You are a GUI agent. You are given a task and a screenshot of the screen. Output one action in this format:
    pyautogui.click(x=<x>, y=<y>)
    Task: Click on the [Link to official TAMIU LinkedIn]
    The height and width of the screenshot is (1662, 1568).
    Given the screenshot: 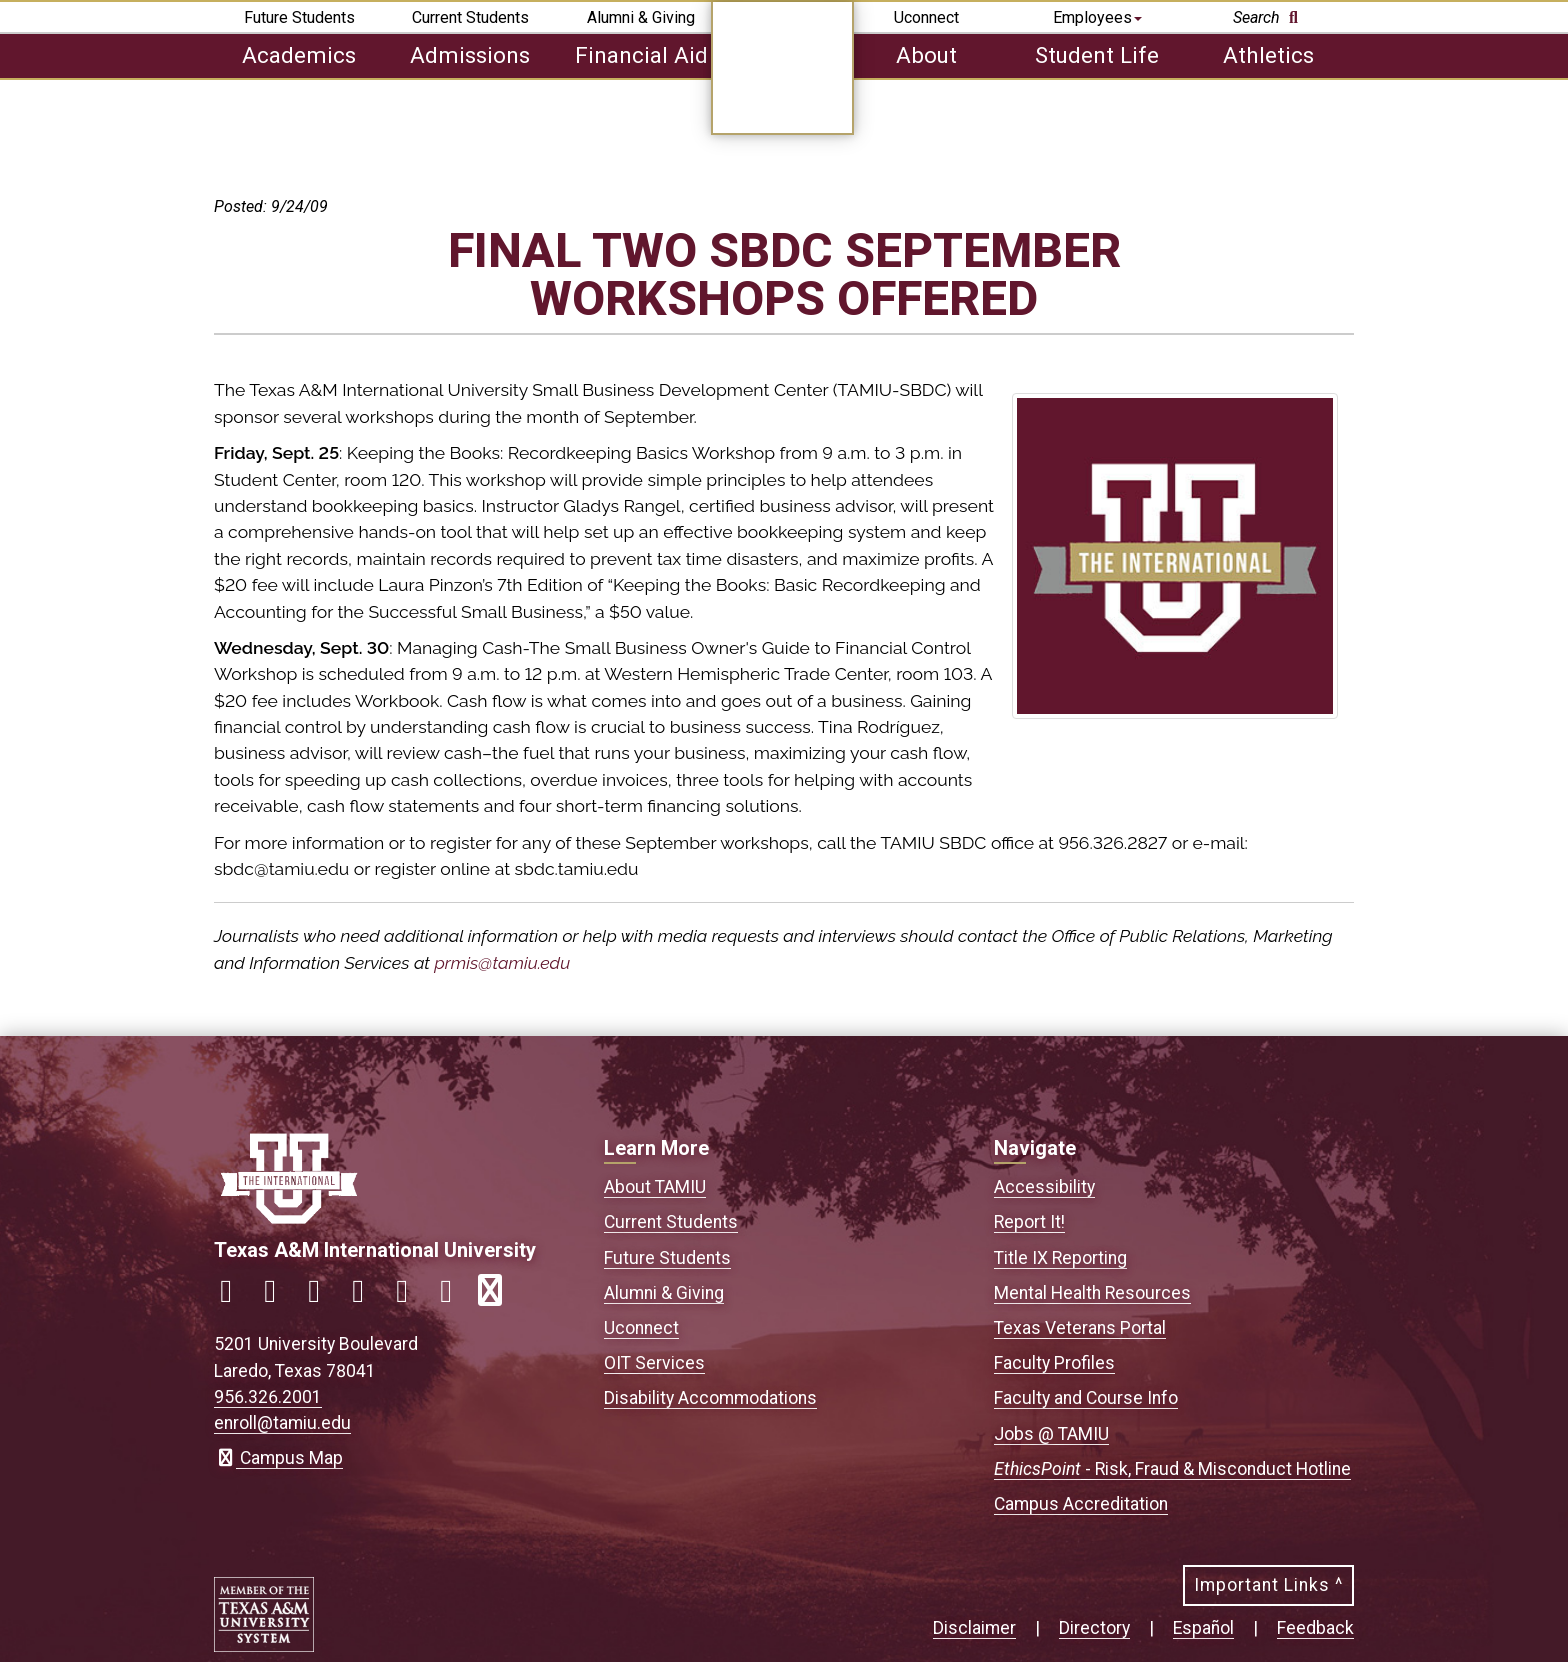 What is the action you would take?
    pyautogui.click(x=366, y=1296)
    